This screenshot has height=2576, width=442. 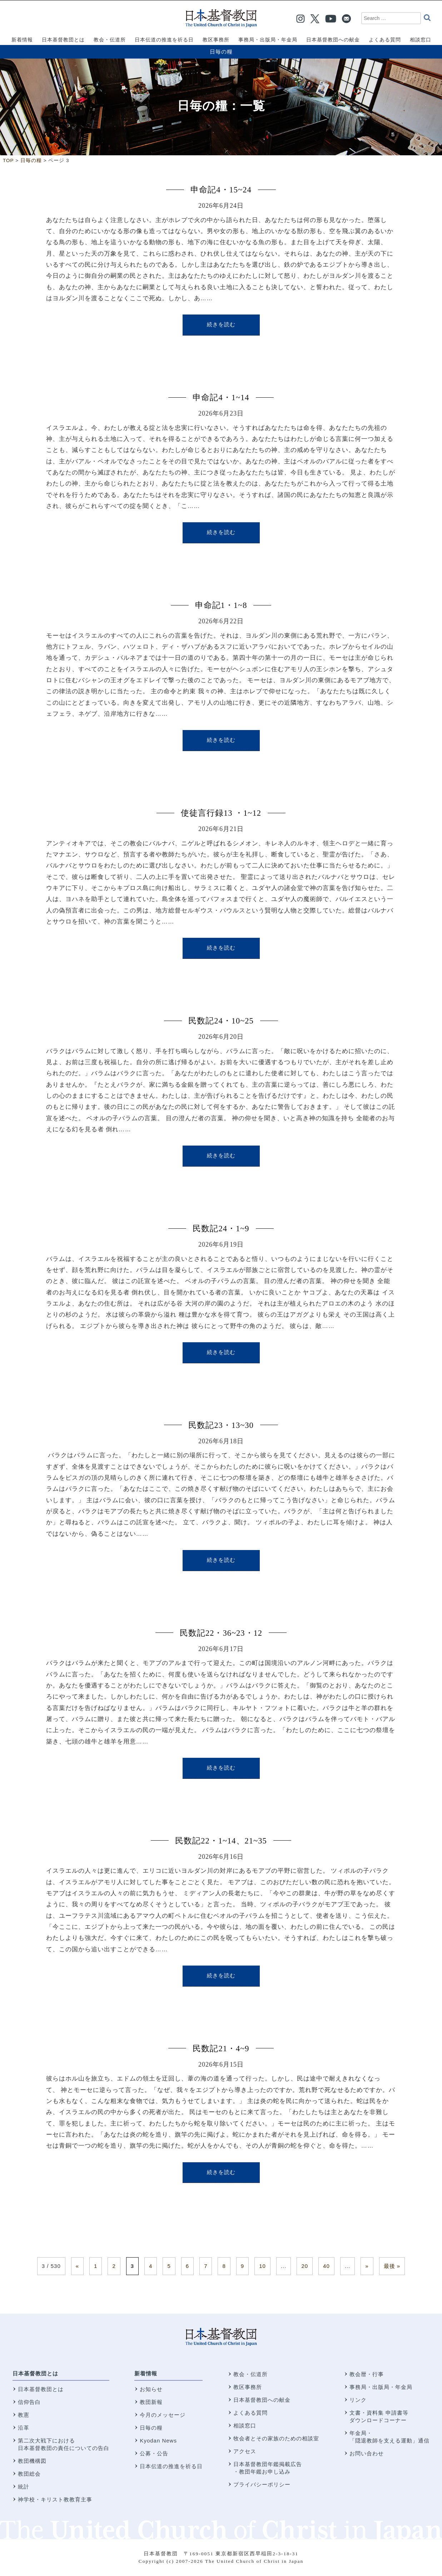 I want to click on « [前のページ], so click(x=77, y=2266).